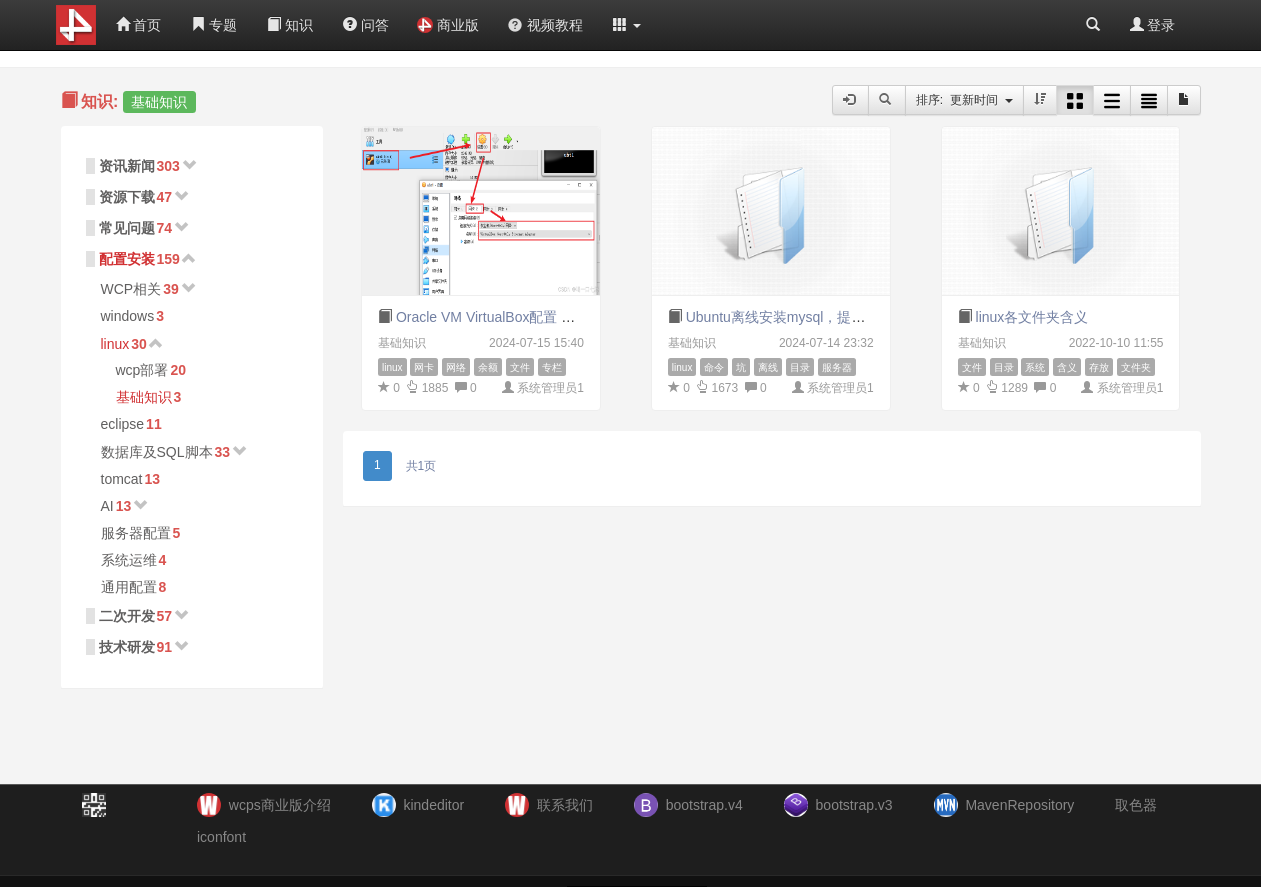 Image resolution: width=1261 pixels, height=887 pixels. Describe the element at coordinates (128, 316) in the screenshot. I see `windows` at that location.